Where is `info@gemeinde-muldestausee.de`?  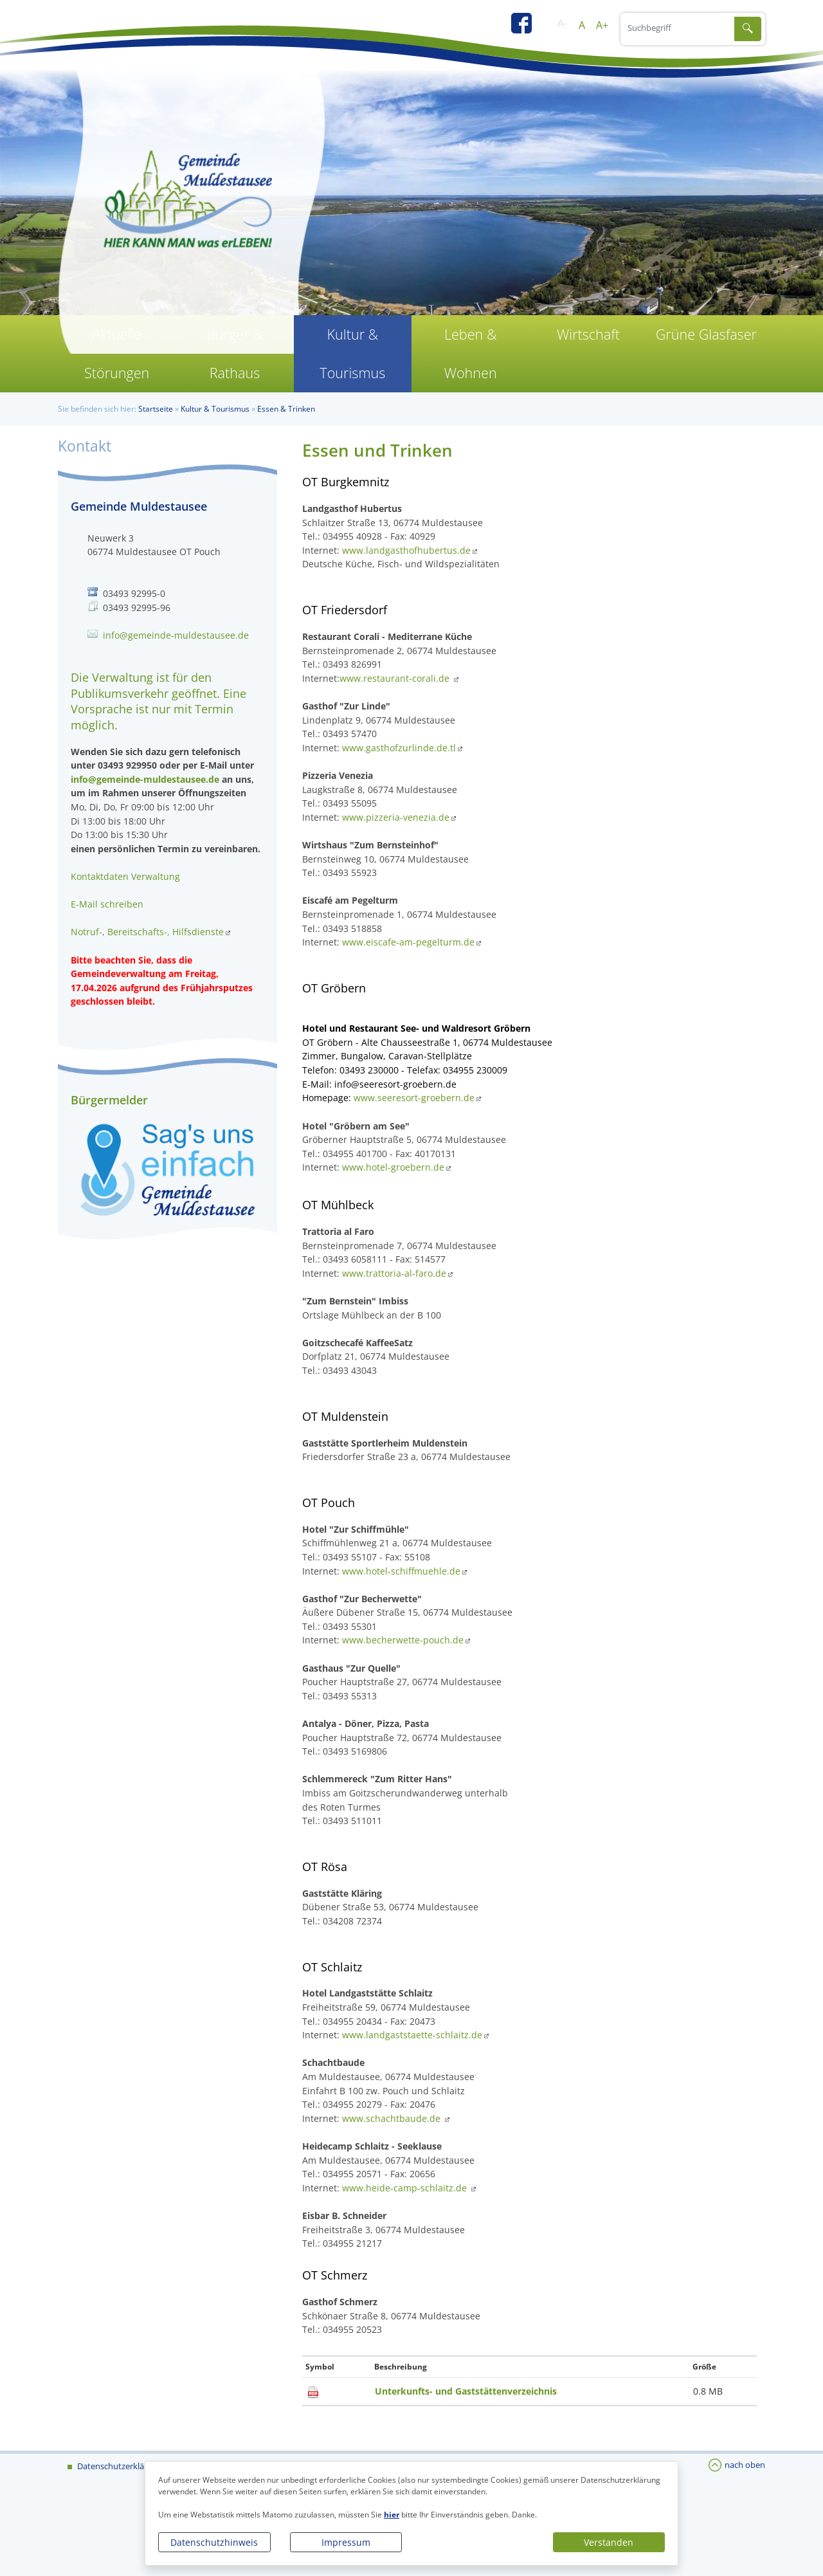 info@gemeinde-muldestausee.de is located at coordinates (176, 635).